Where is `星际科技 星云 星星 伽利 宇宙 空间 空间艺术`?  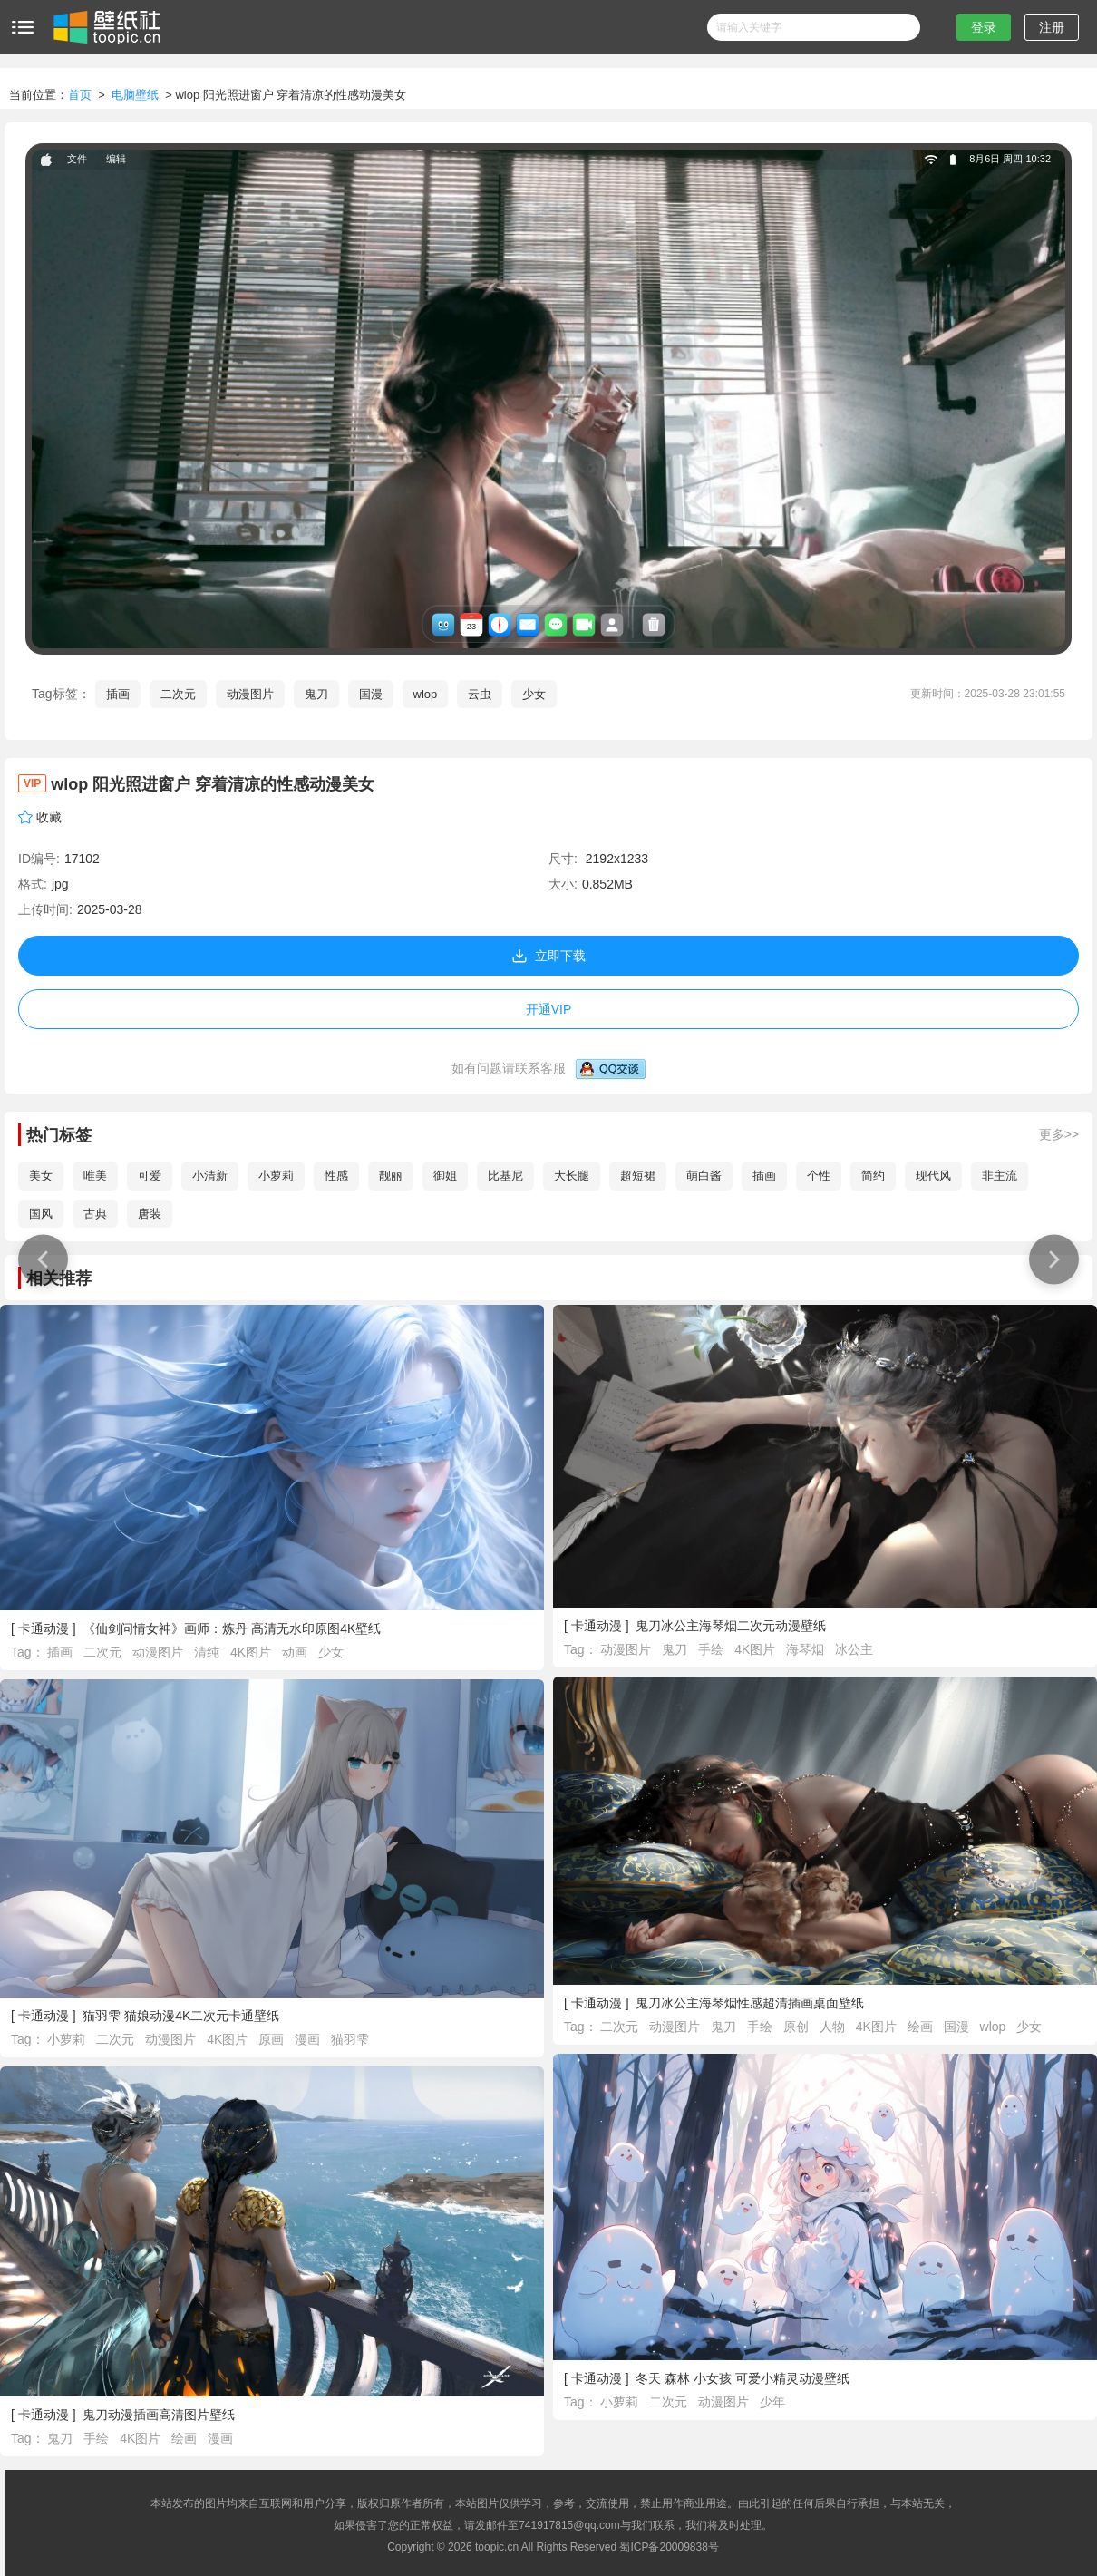 星际科技 星云 星星 伽利 宇宙 空间 空间艺术 is located at coordinates (38, 1259).